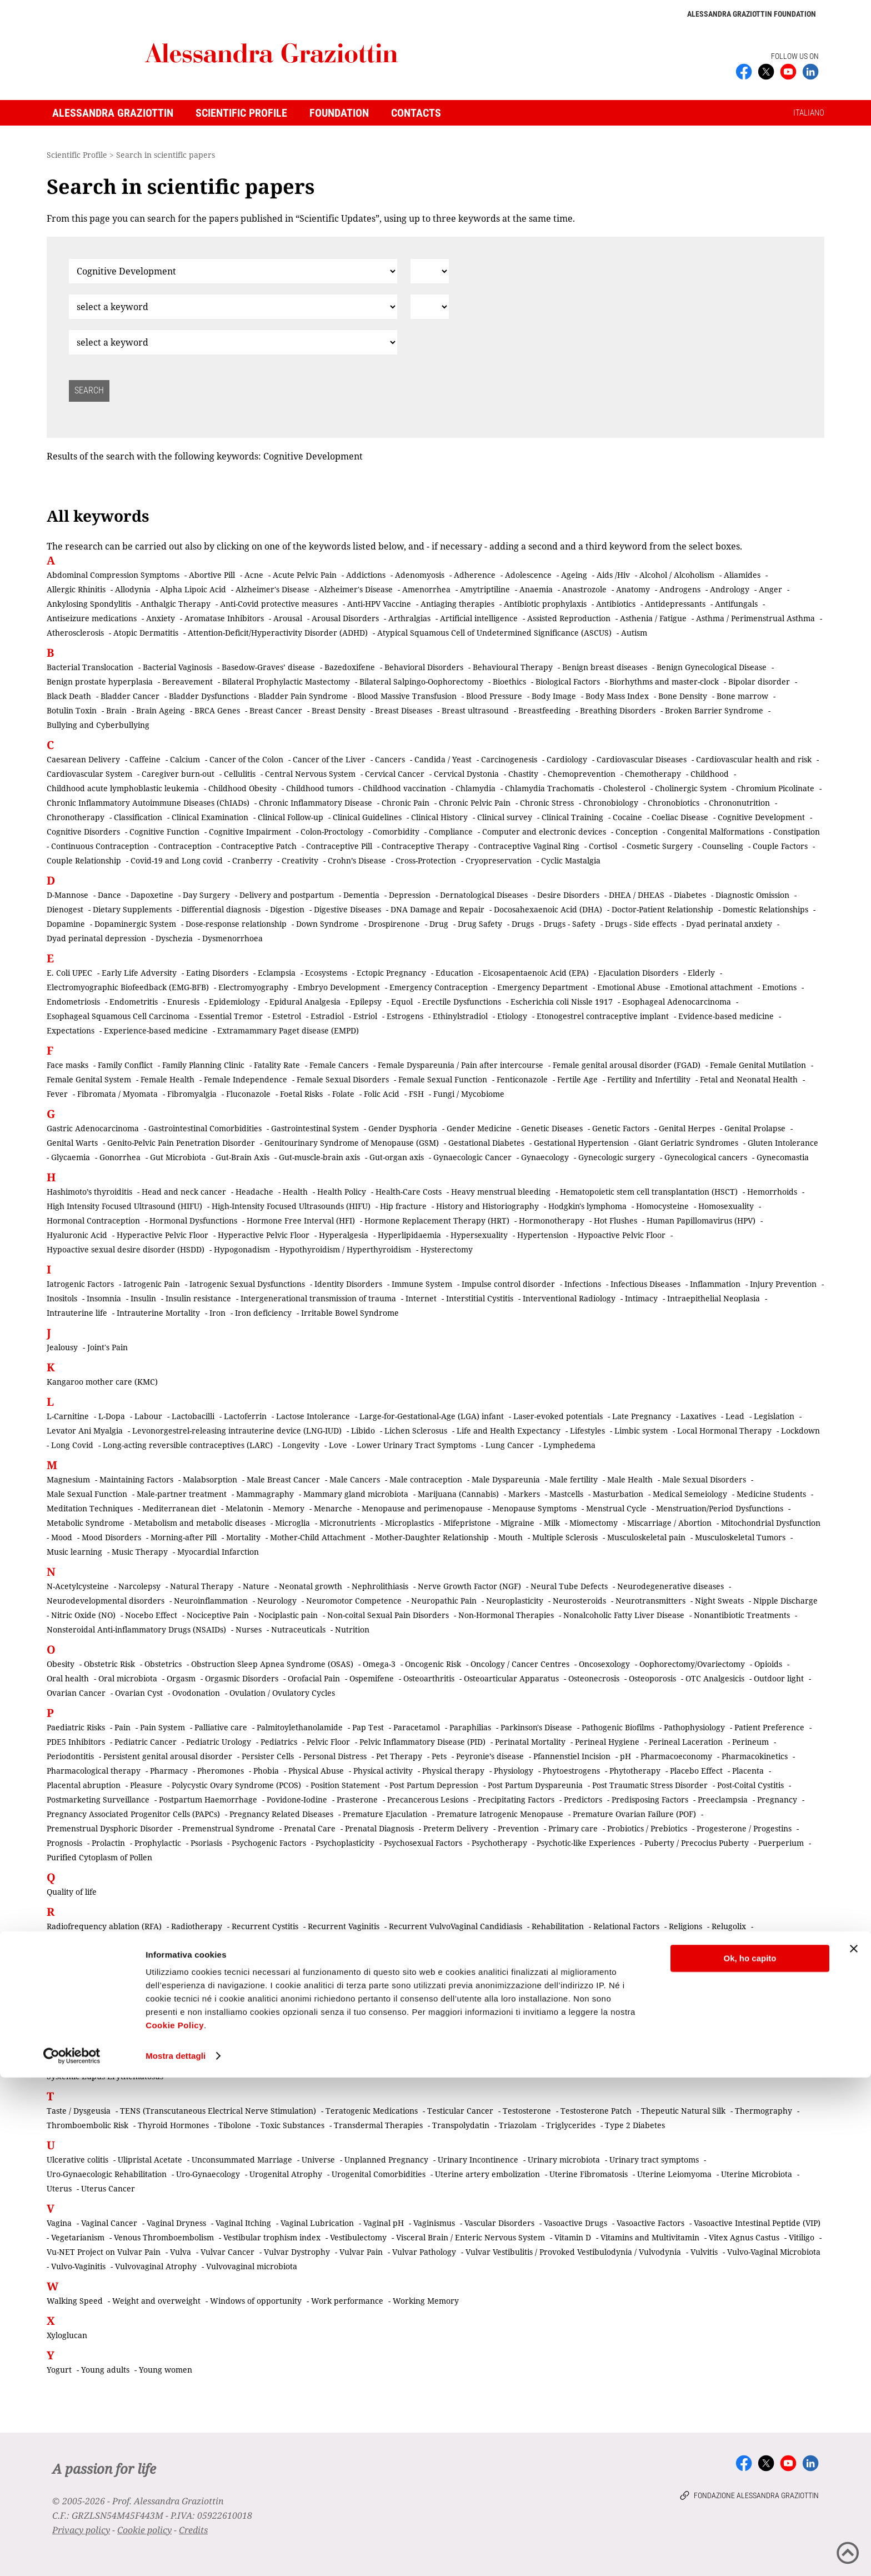  Describe the element at coordinates (756, 2174) in the screenshot. I see `Uterine Microbiota` at that location.